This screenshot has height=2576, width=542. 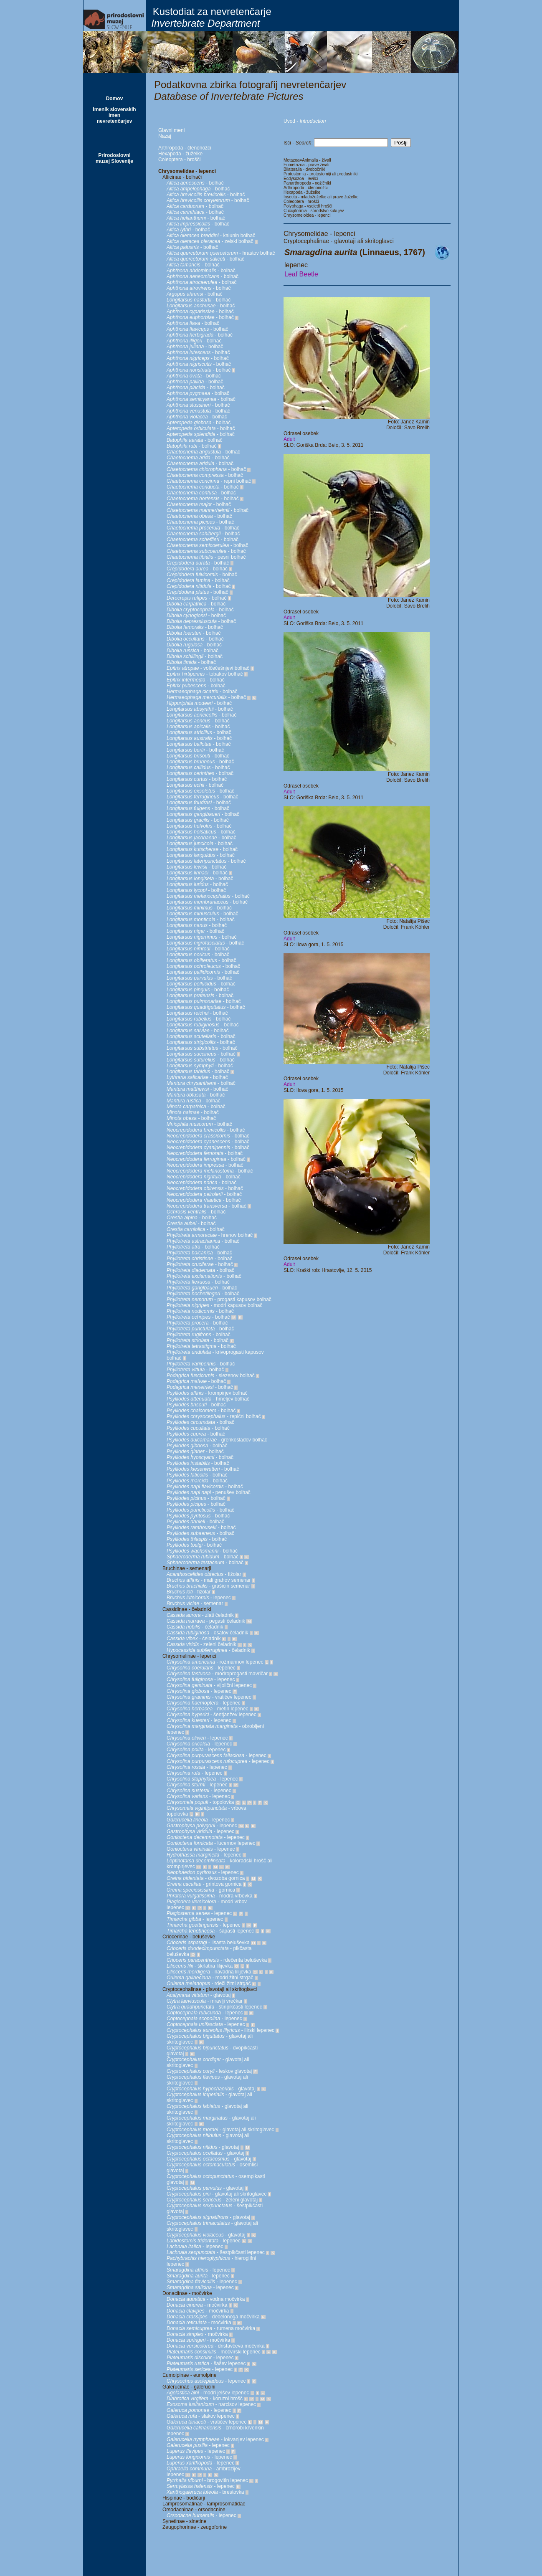 I want to click on - debelonoga močvirka, so click(x=213, y=2317).